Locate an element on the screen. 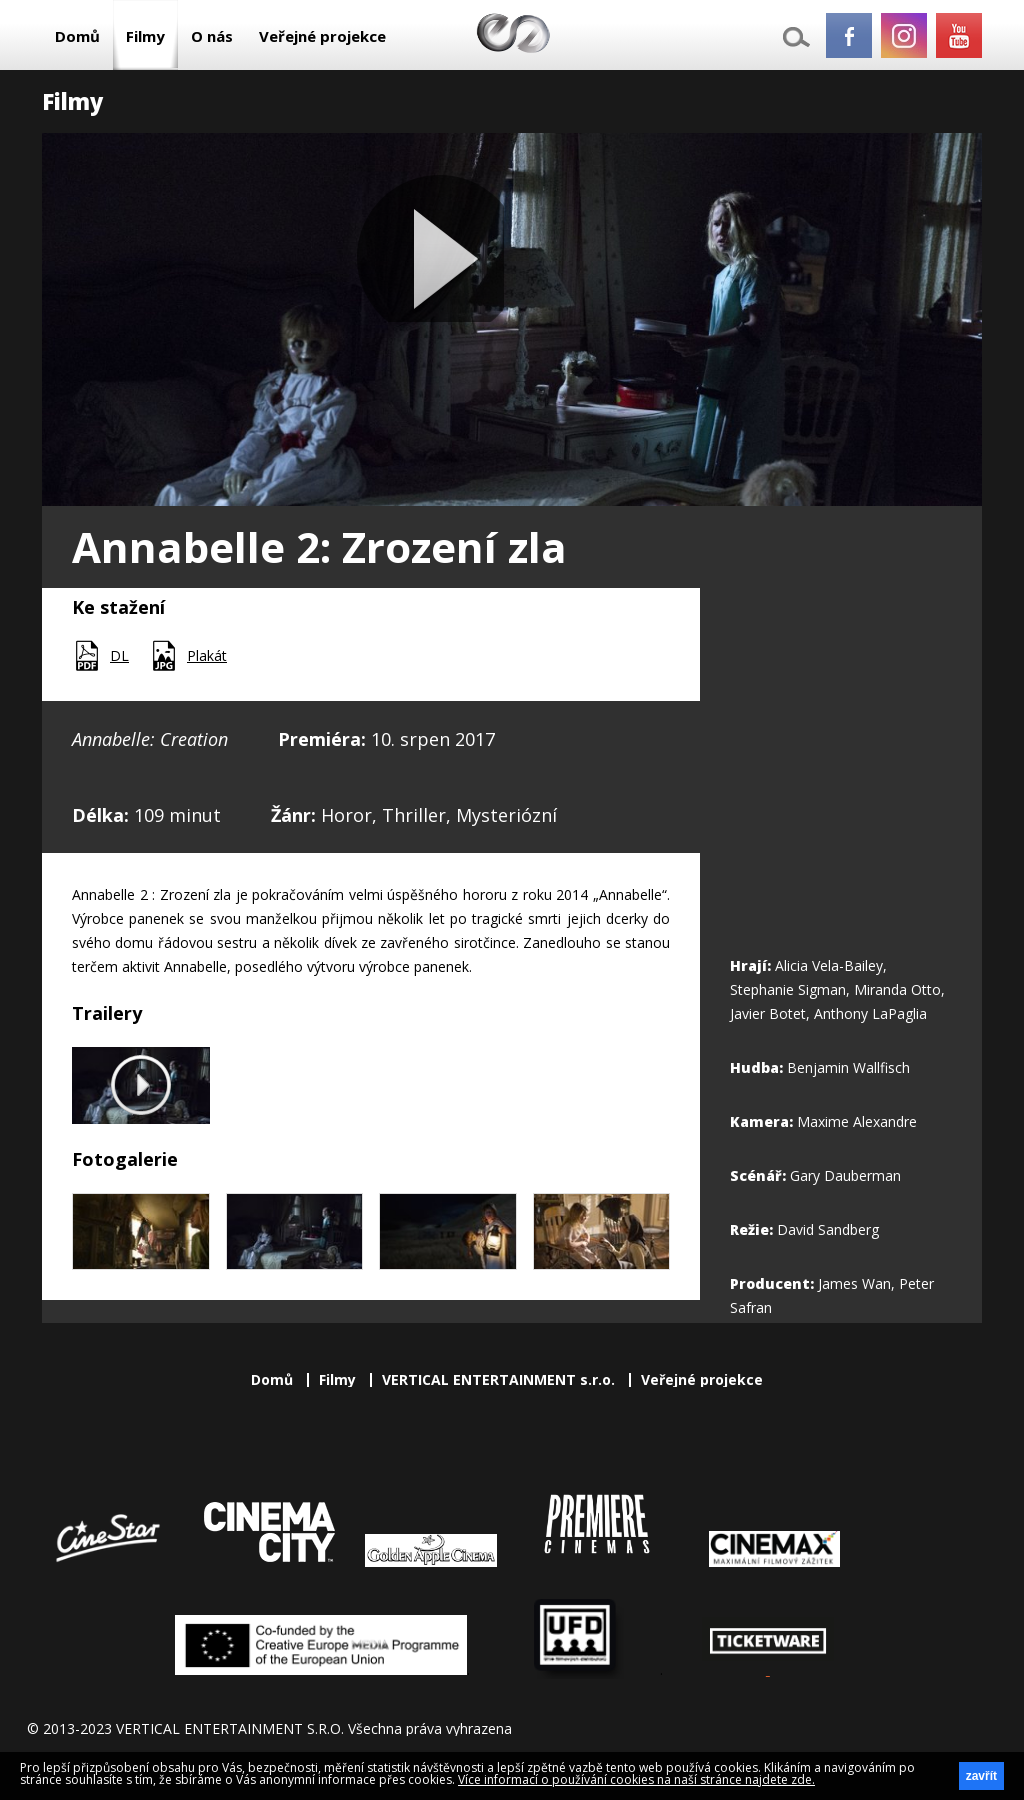  DL is located at coordinates (119, 655).